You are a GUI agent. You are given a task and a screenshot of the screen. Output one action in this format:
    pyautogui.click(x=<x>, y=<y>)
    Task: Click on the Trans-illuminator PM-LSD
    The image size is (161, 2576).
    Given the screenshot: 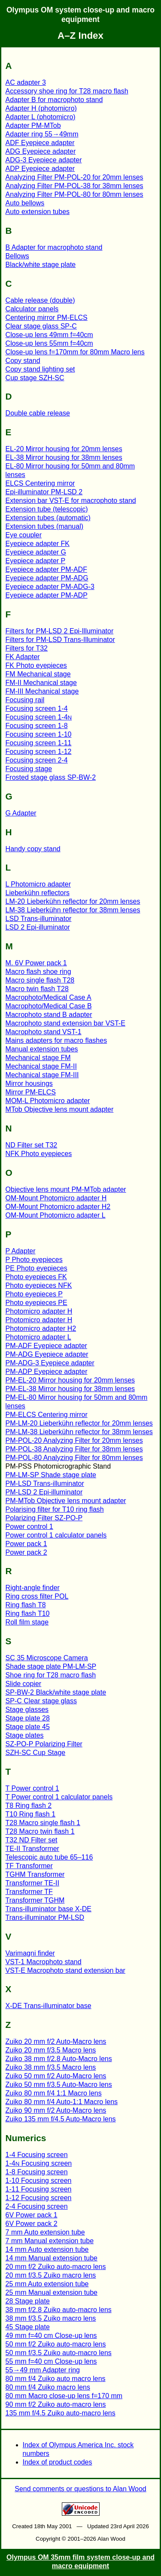 What is the action you would take?
    pyautogui.click(x=45, y=1917)
    